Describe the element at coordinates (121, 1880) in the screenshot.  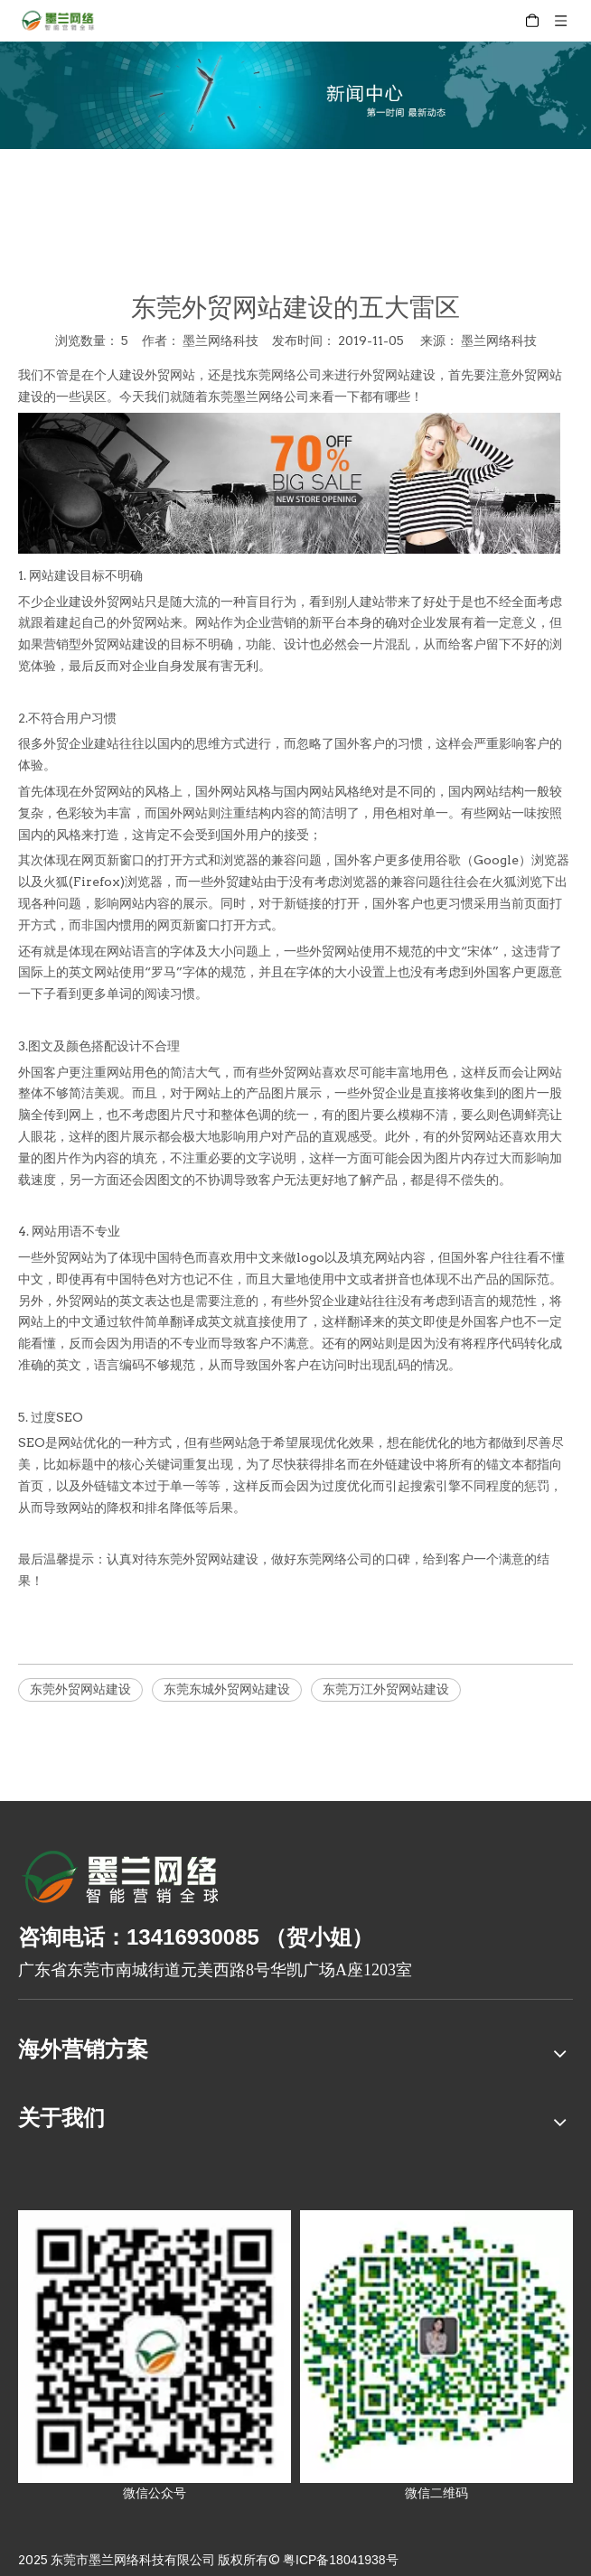
I see `[8-关于我们2_03]` at that location.